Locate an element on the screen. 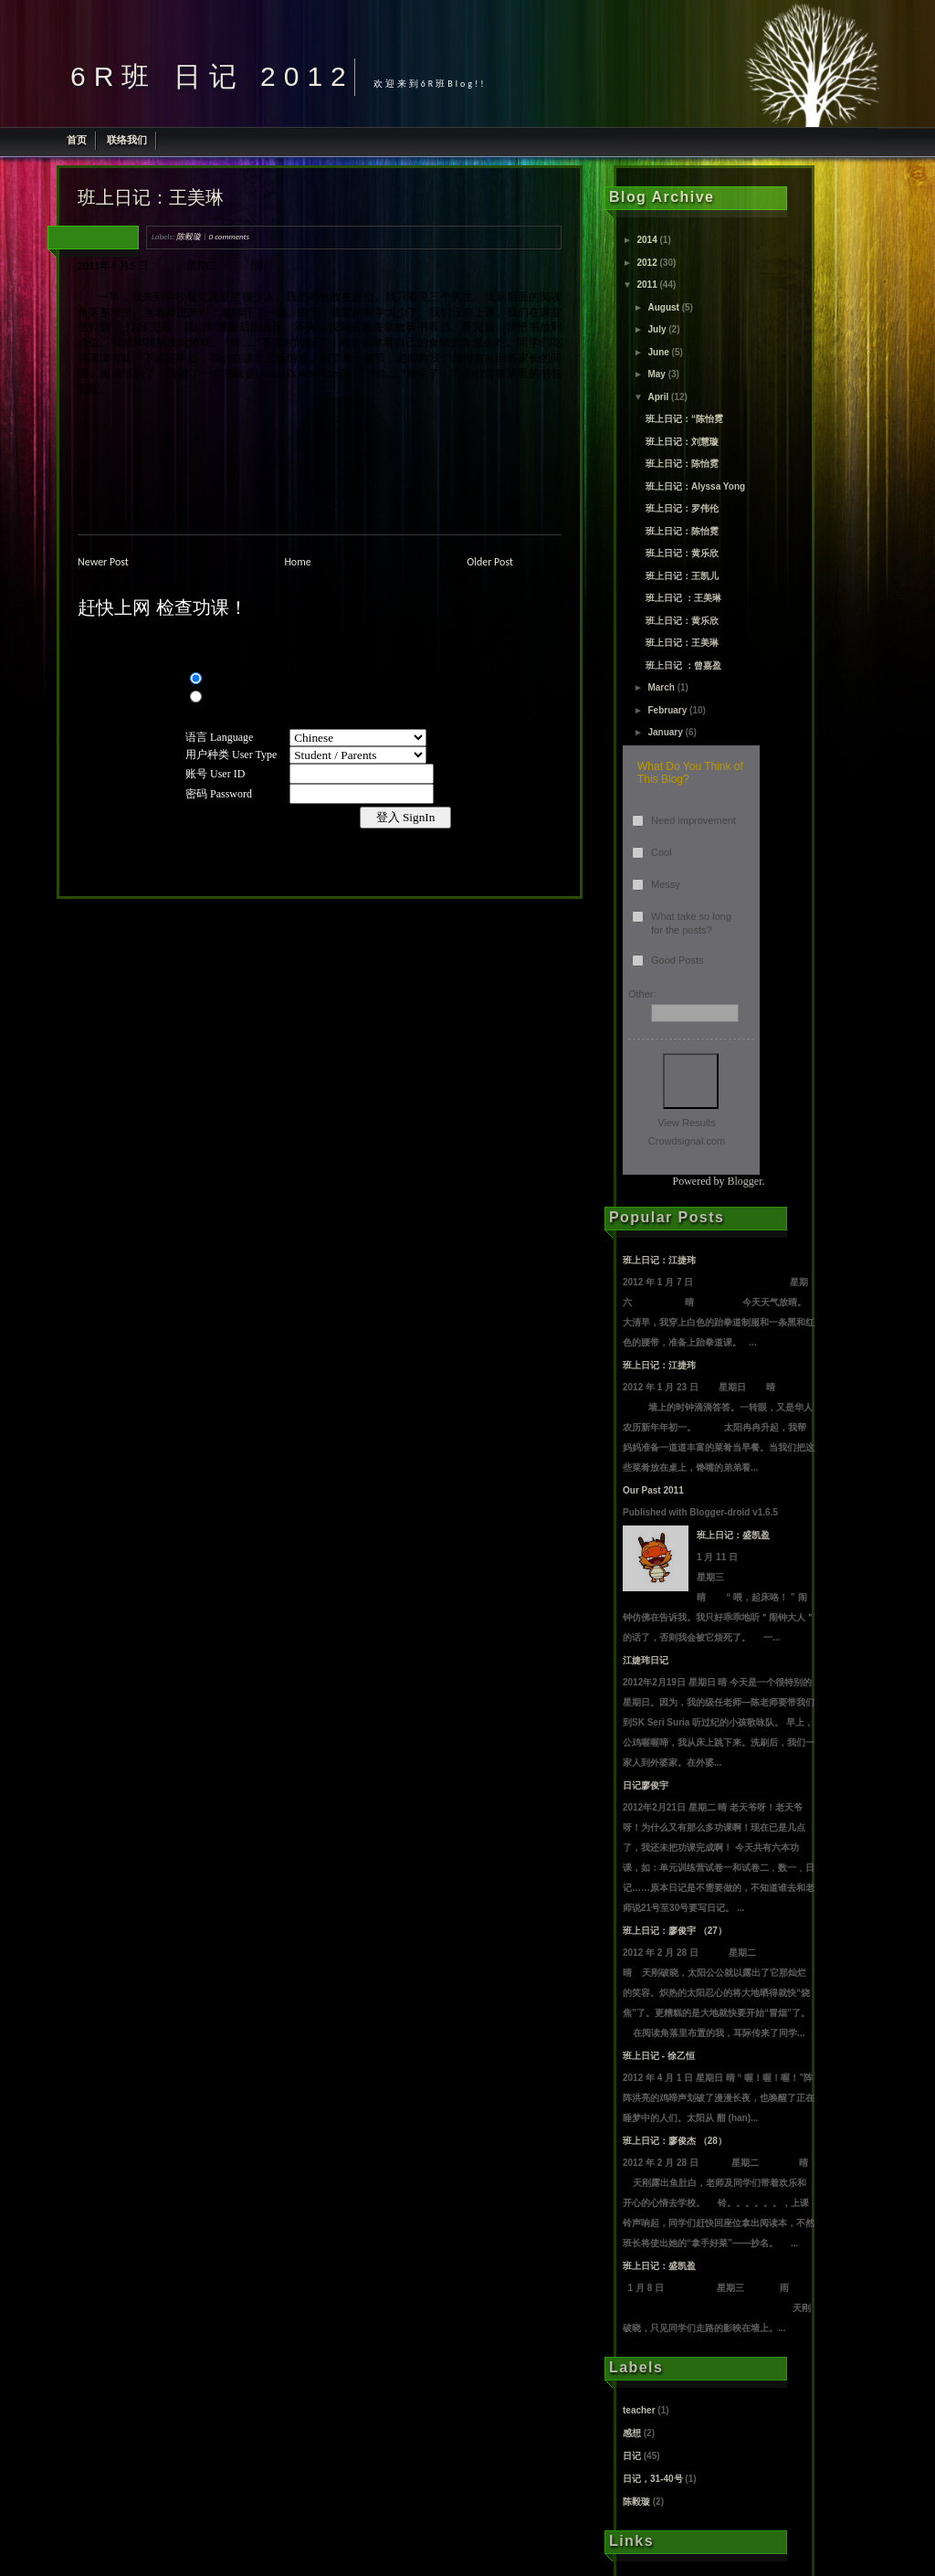 The width and height of the screenshot is (935, 2576). April is located at coordinates (657, 397).